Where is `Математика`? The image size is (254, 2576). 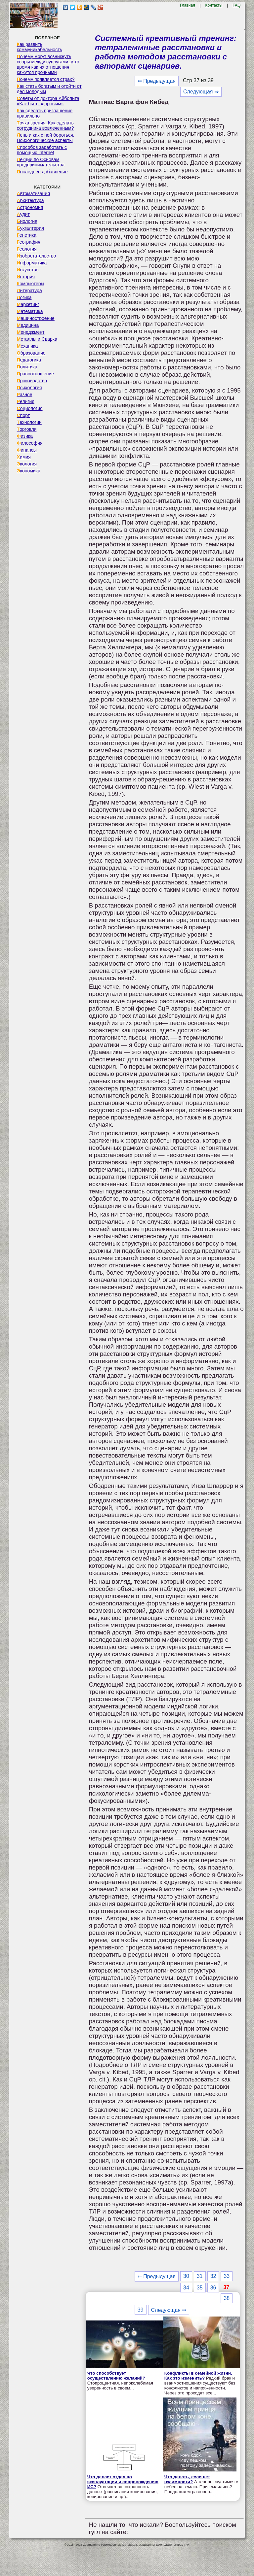 Математика is located at coordinates (30, 311).